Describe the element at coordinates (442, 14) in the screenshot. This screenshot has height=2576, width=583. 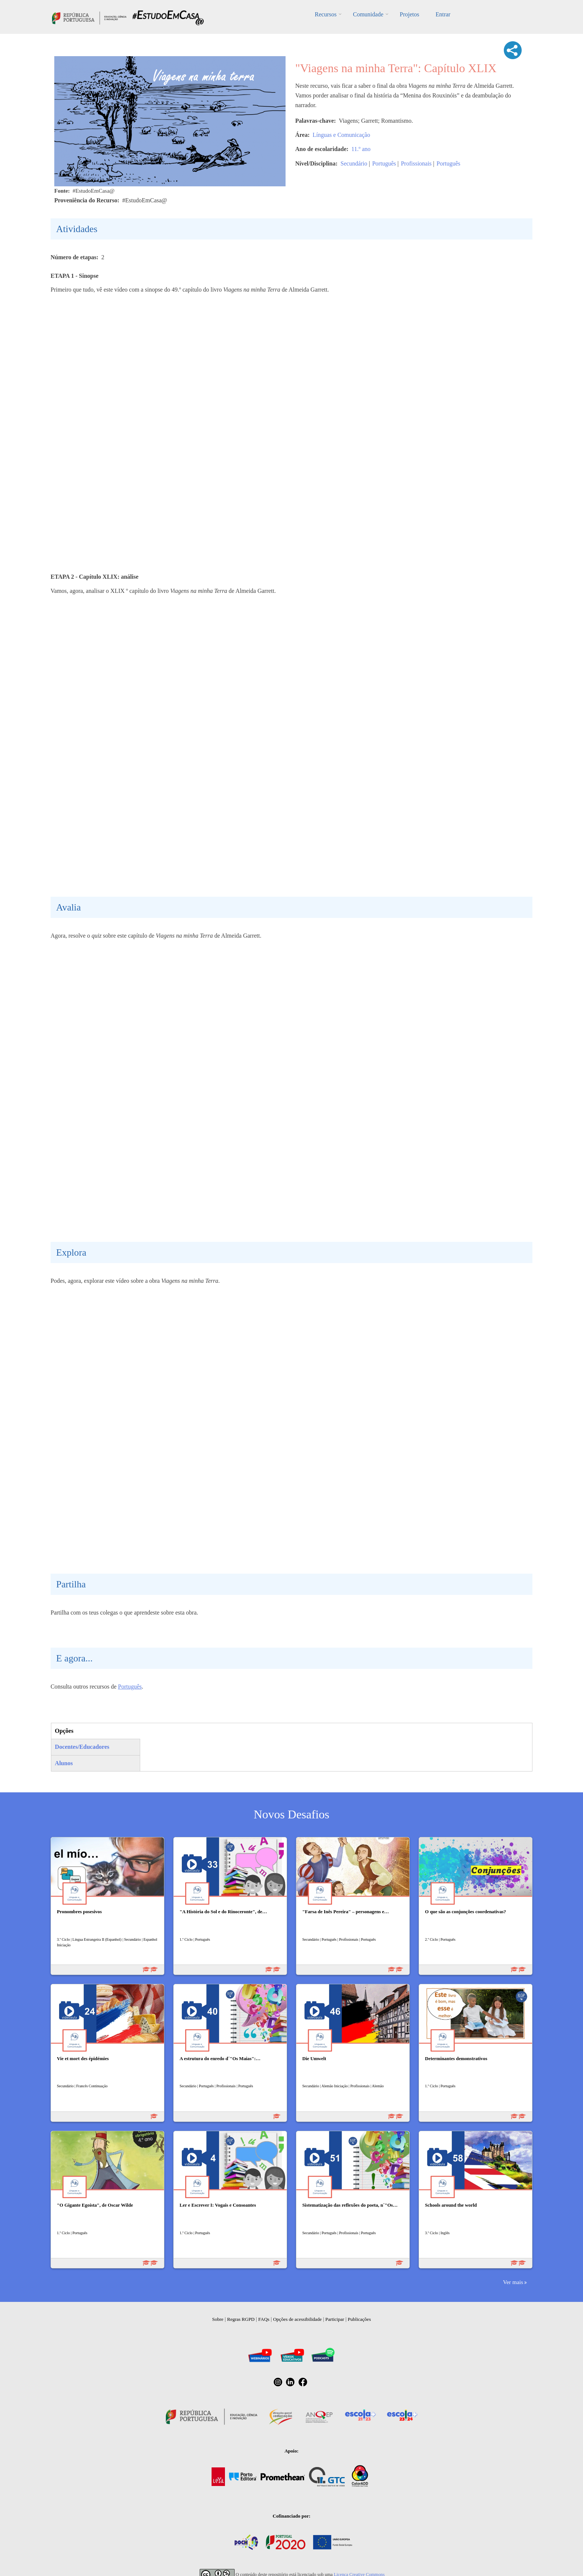
I see `Entrar` at that location.